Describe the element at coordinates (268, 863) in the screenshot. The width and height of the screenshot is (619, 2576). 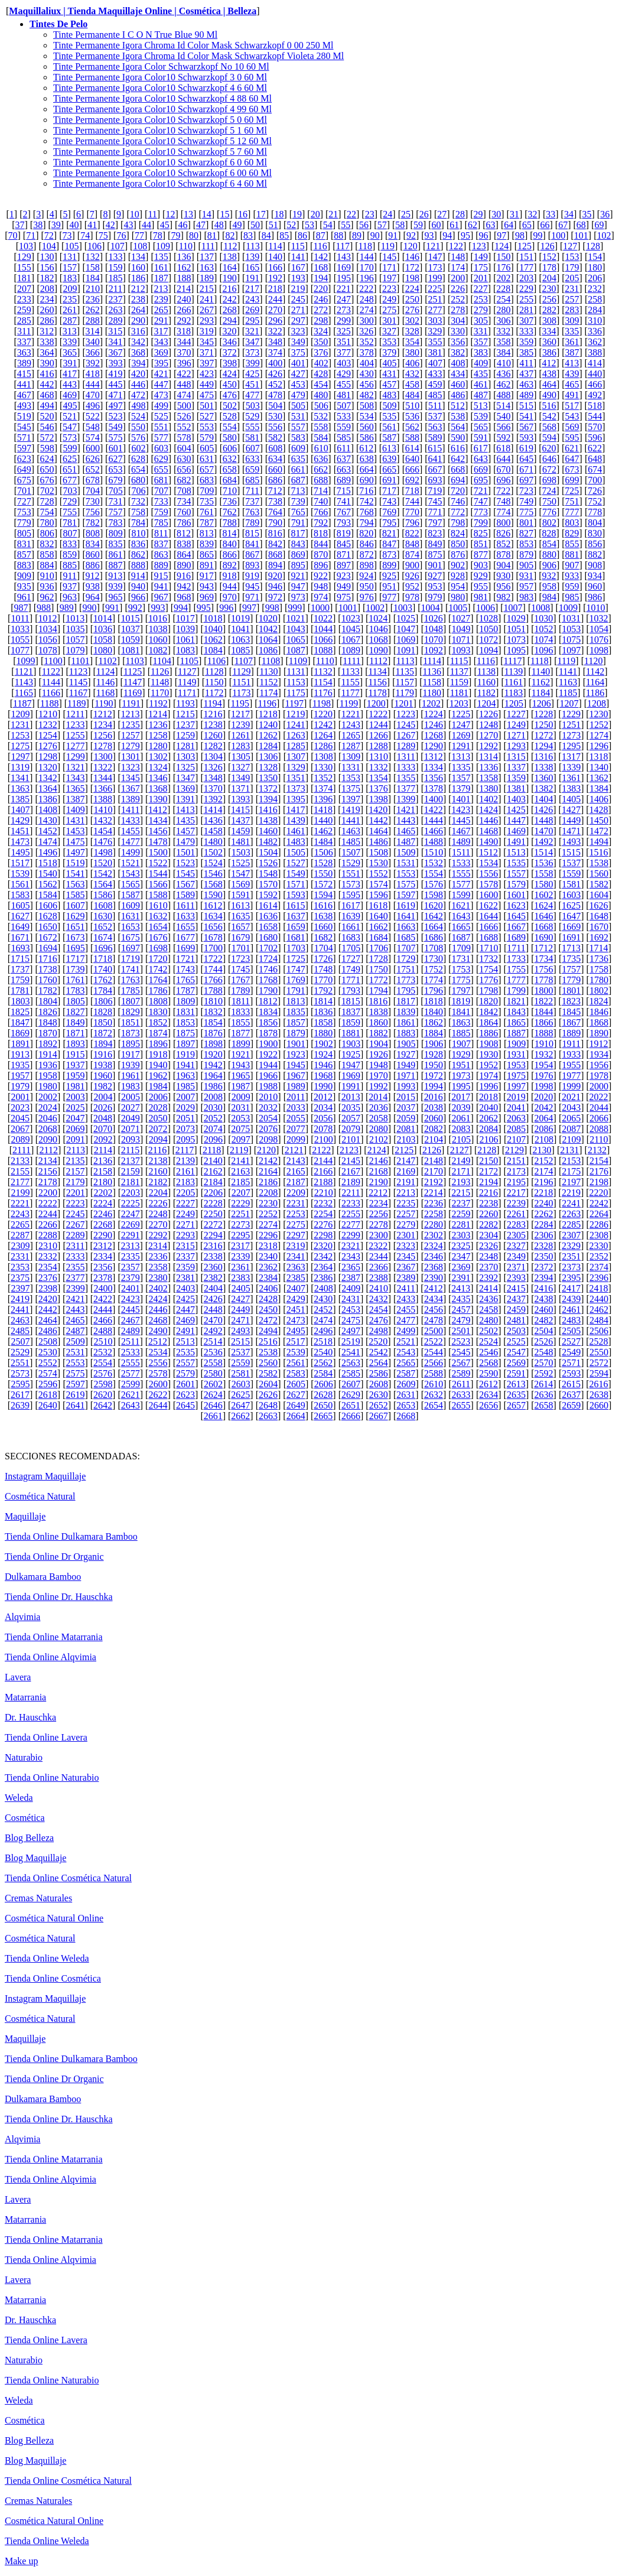
I see `1526` at that location.